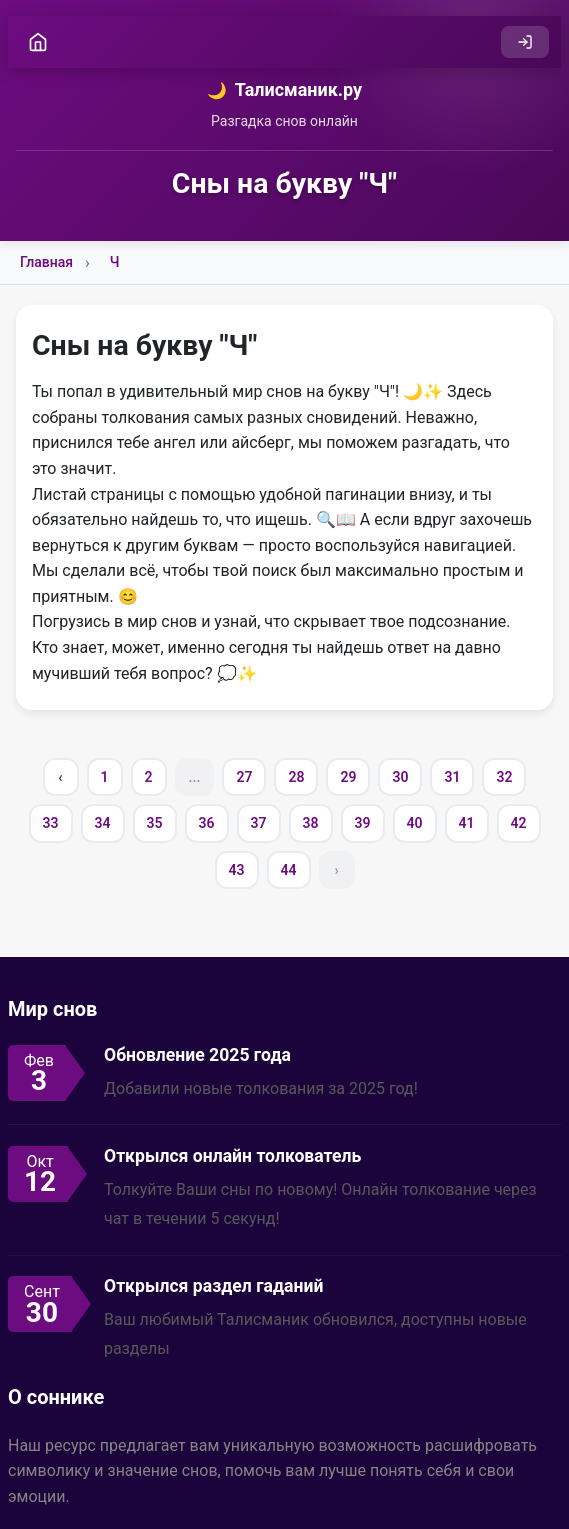 This screenshot has height=1529, width=569. What do you see at coordinates (103, 823) in the screenshot?
I see `34` at bounding box center [103, 823].